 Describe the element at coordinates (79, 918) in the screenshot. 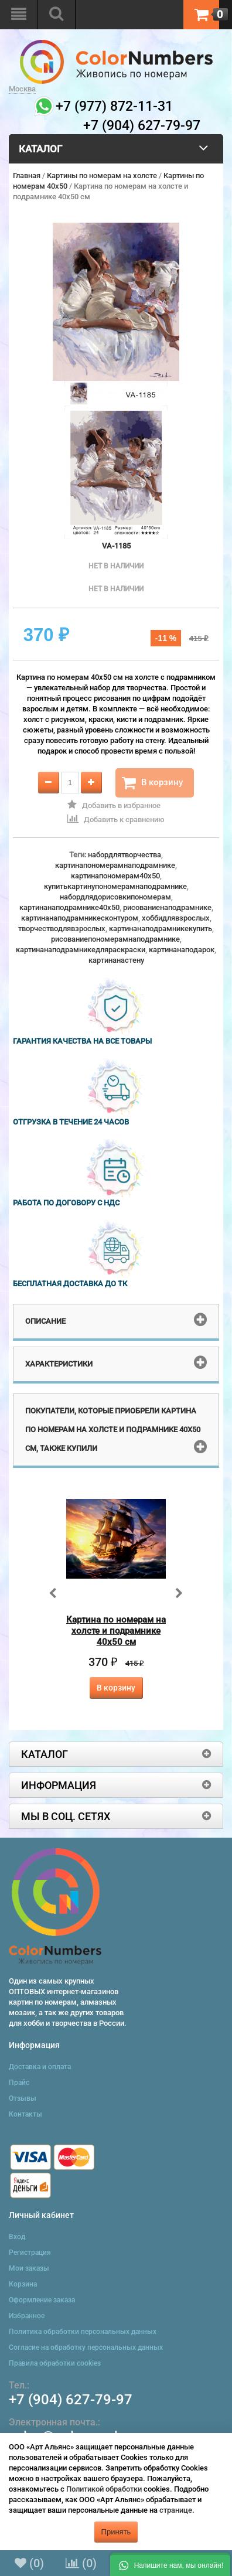

I see `картинанаподрамникесконтуром` at that location.